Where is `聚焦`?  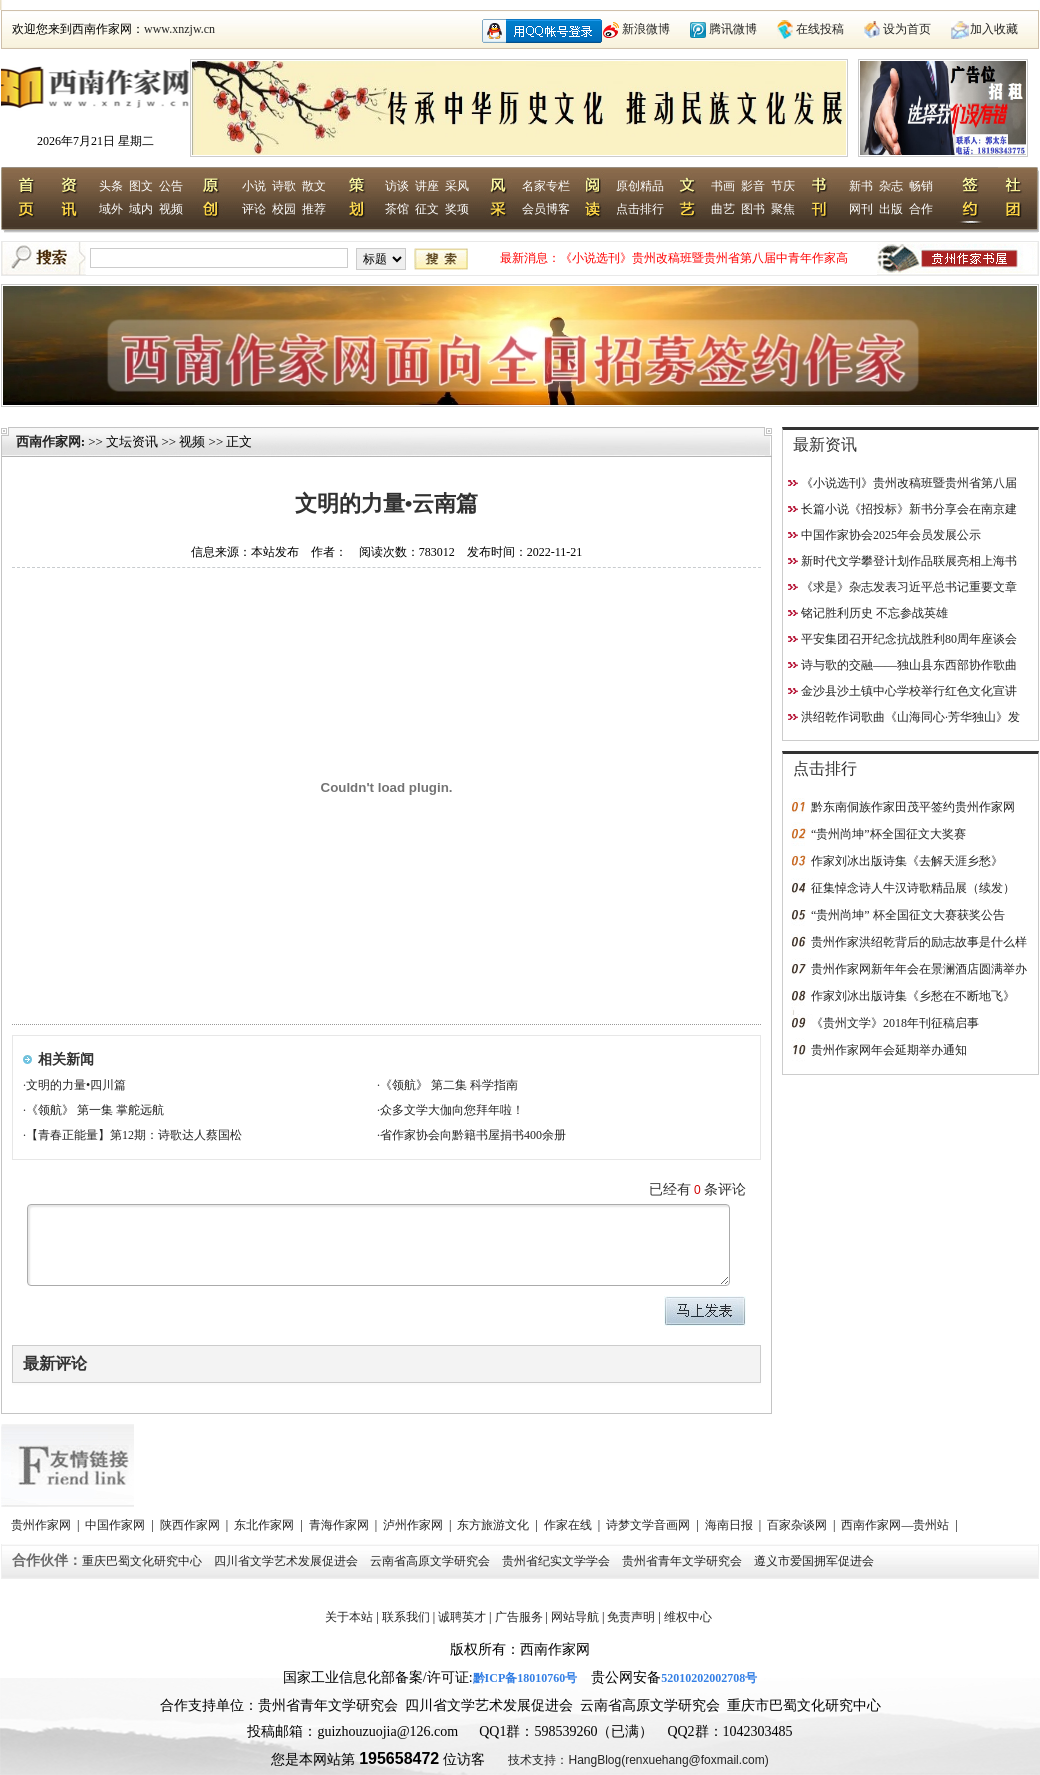
聚焦 is located at coordinates (783, 209).